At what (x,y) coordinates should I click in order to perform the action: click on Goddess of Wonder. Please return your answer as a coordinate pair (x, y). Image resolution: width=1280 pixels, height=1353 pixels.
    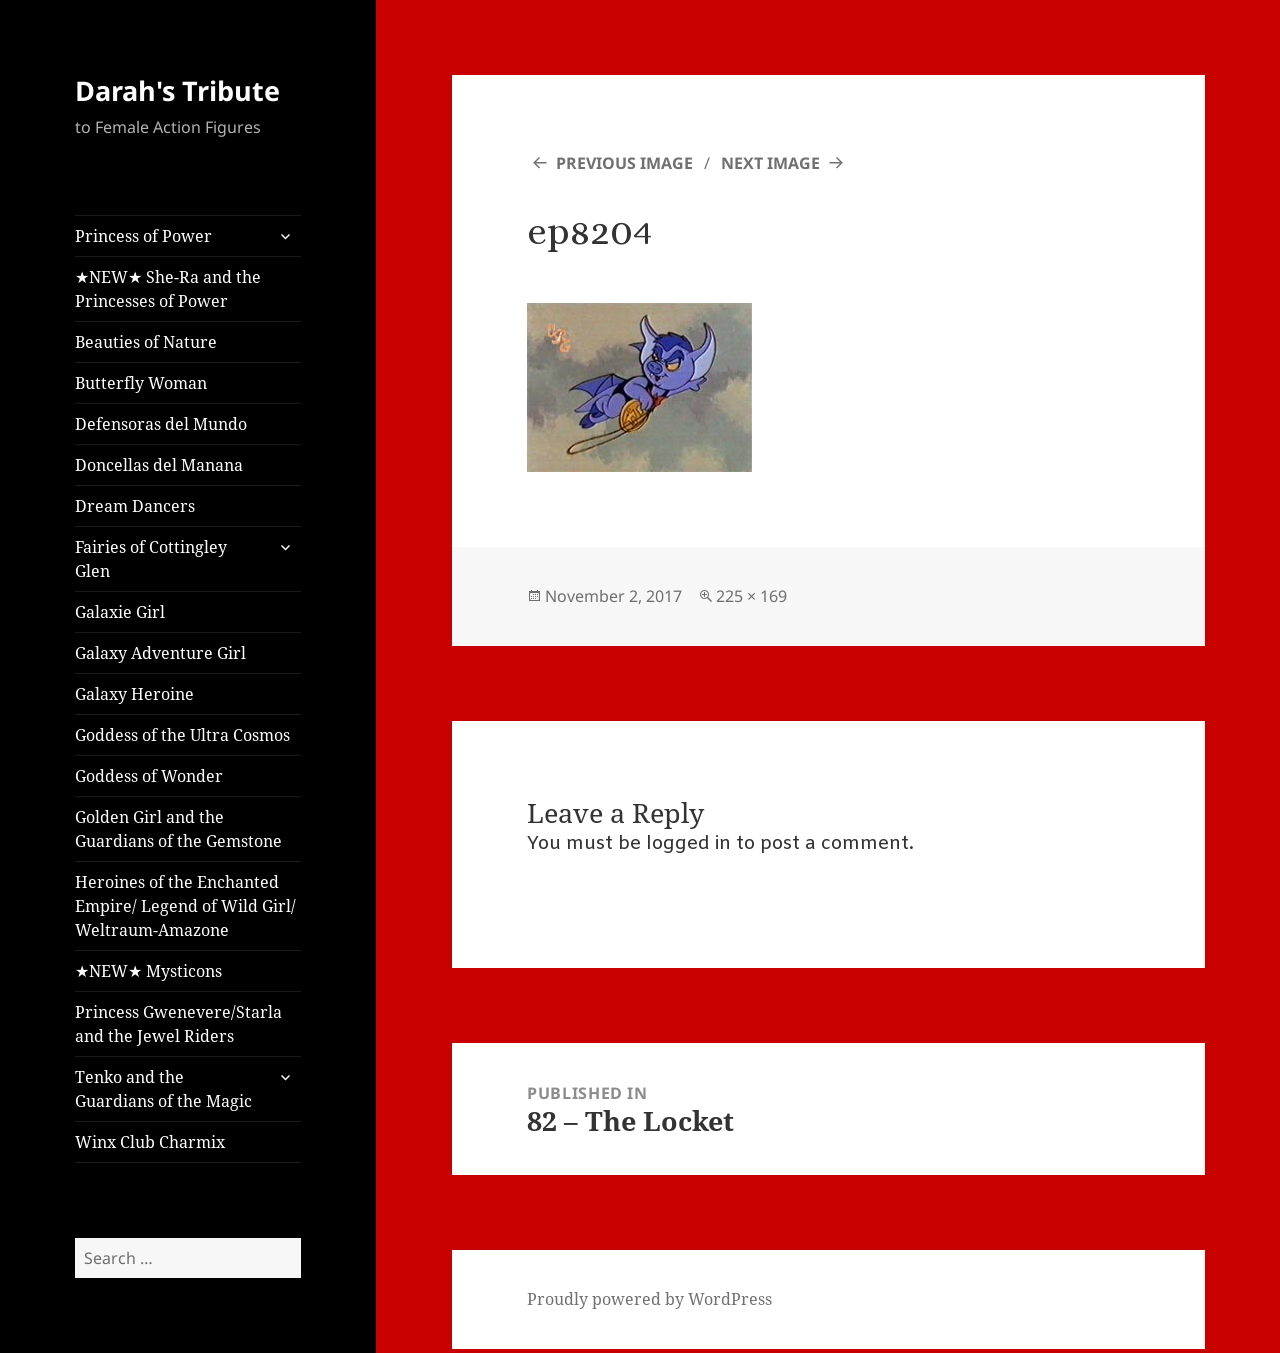
    Looking at the image, I should click on (149, 776).